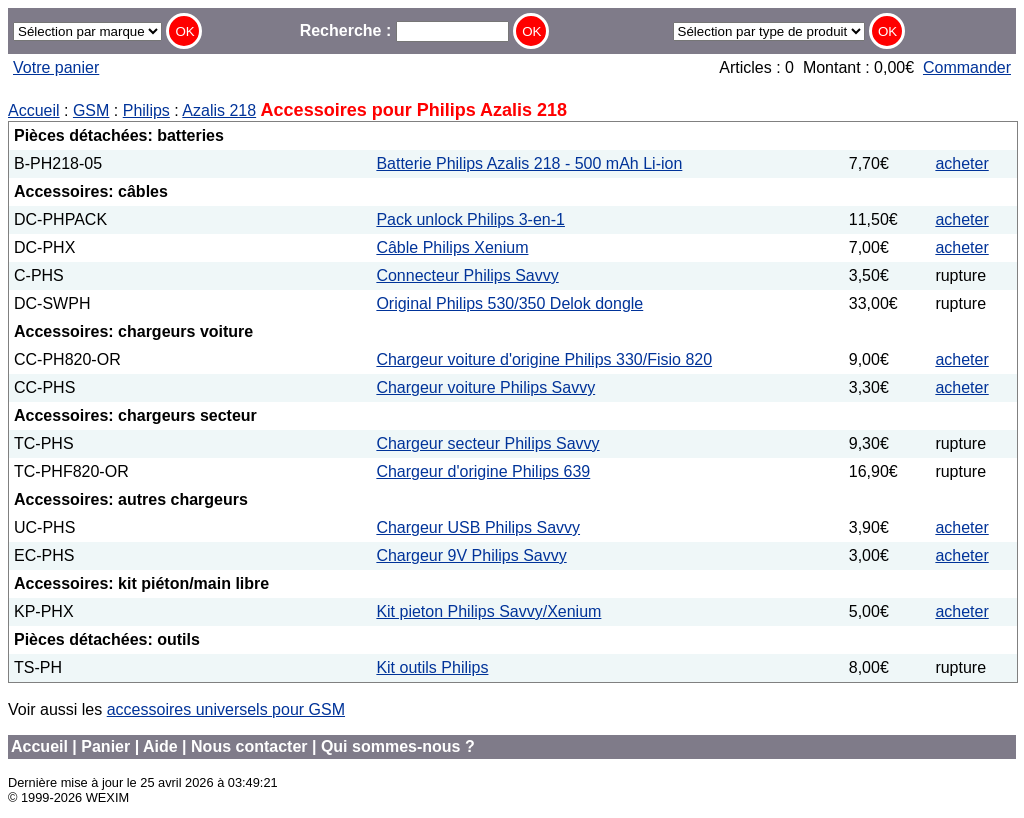  Describe the element at coordinates (219, 110) in the screenshot. I see `Azalis 218` at that location.